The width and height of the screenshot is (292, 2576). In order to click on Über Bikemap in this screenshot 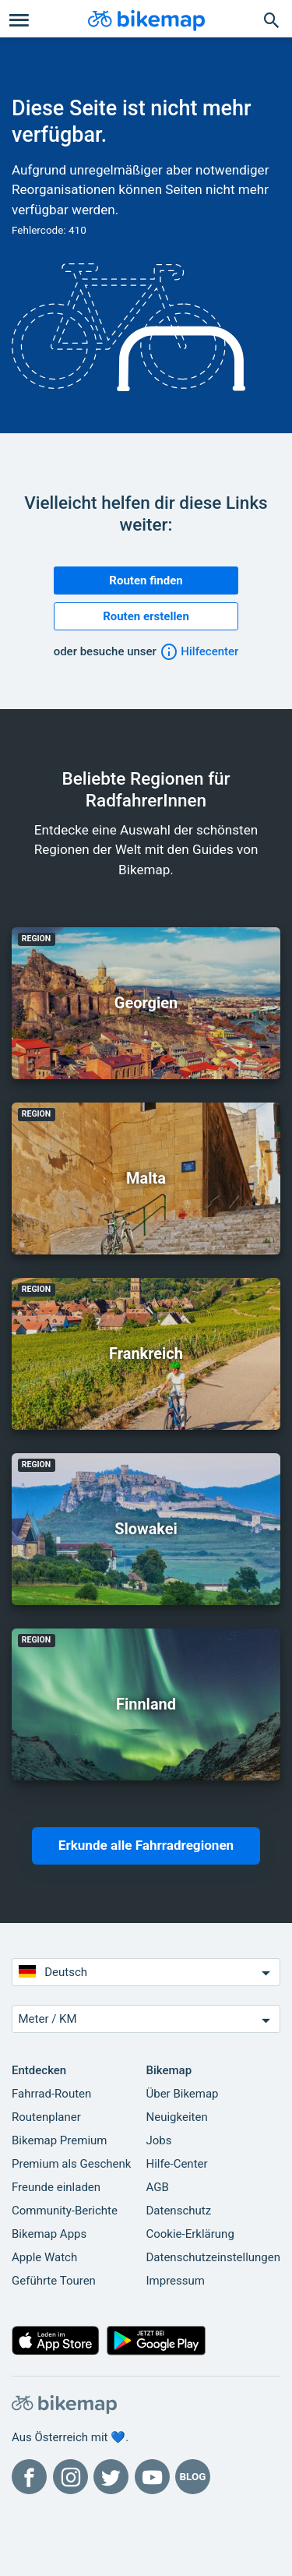, I will do `click(182, 2094)`.